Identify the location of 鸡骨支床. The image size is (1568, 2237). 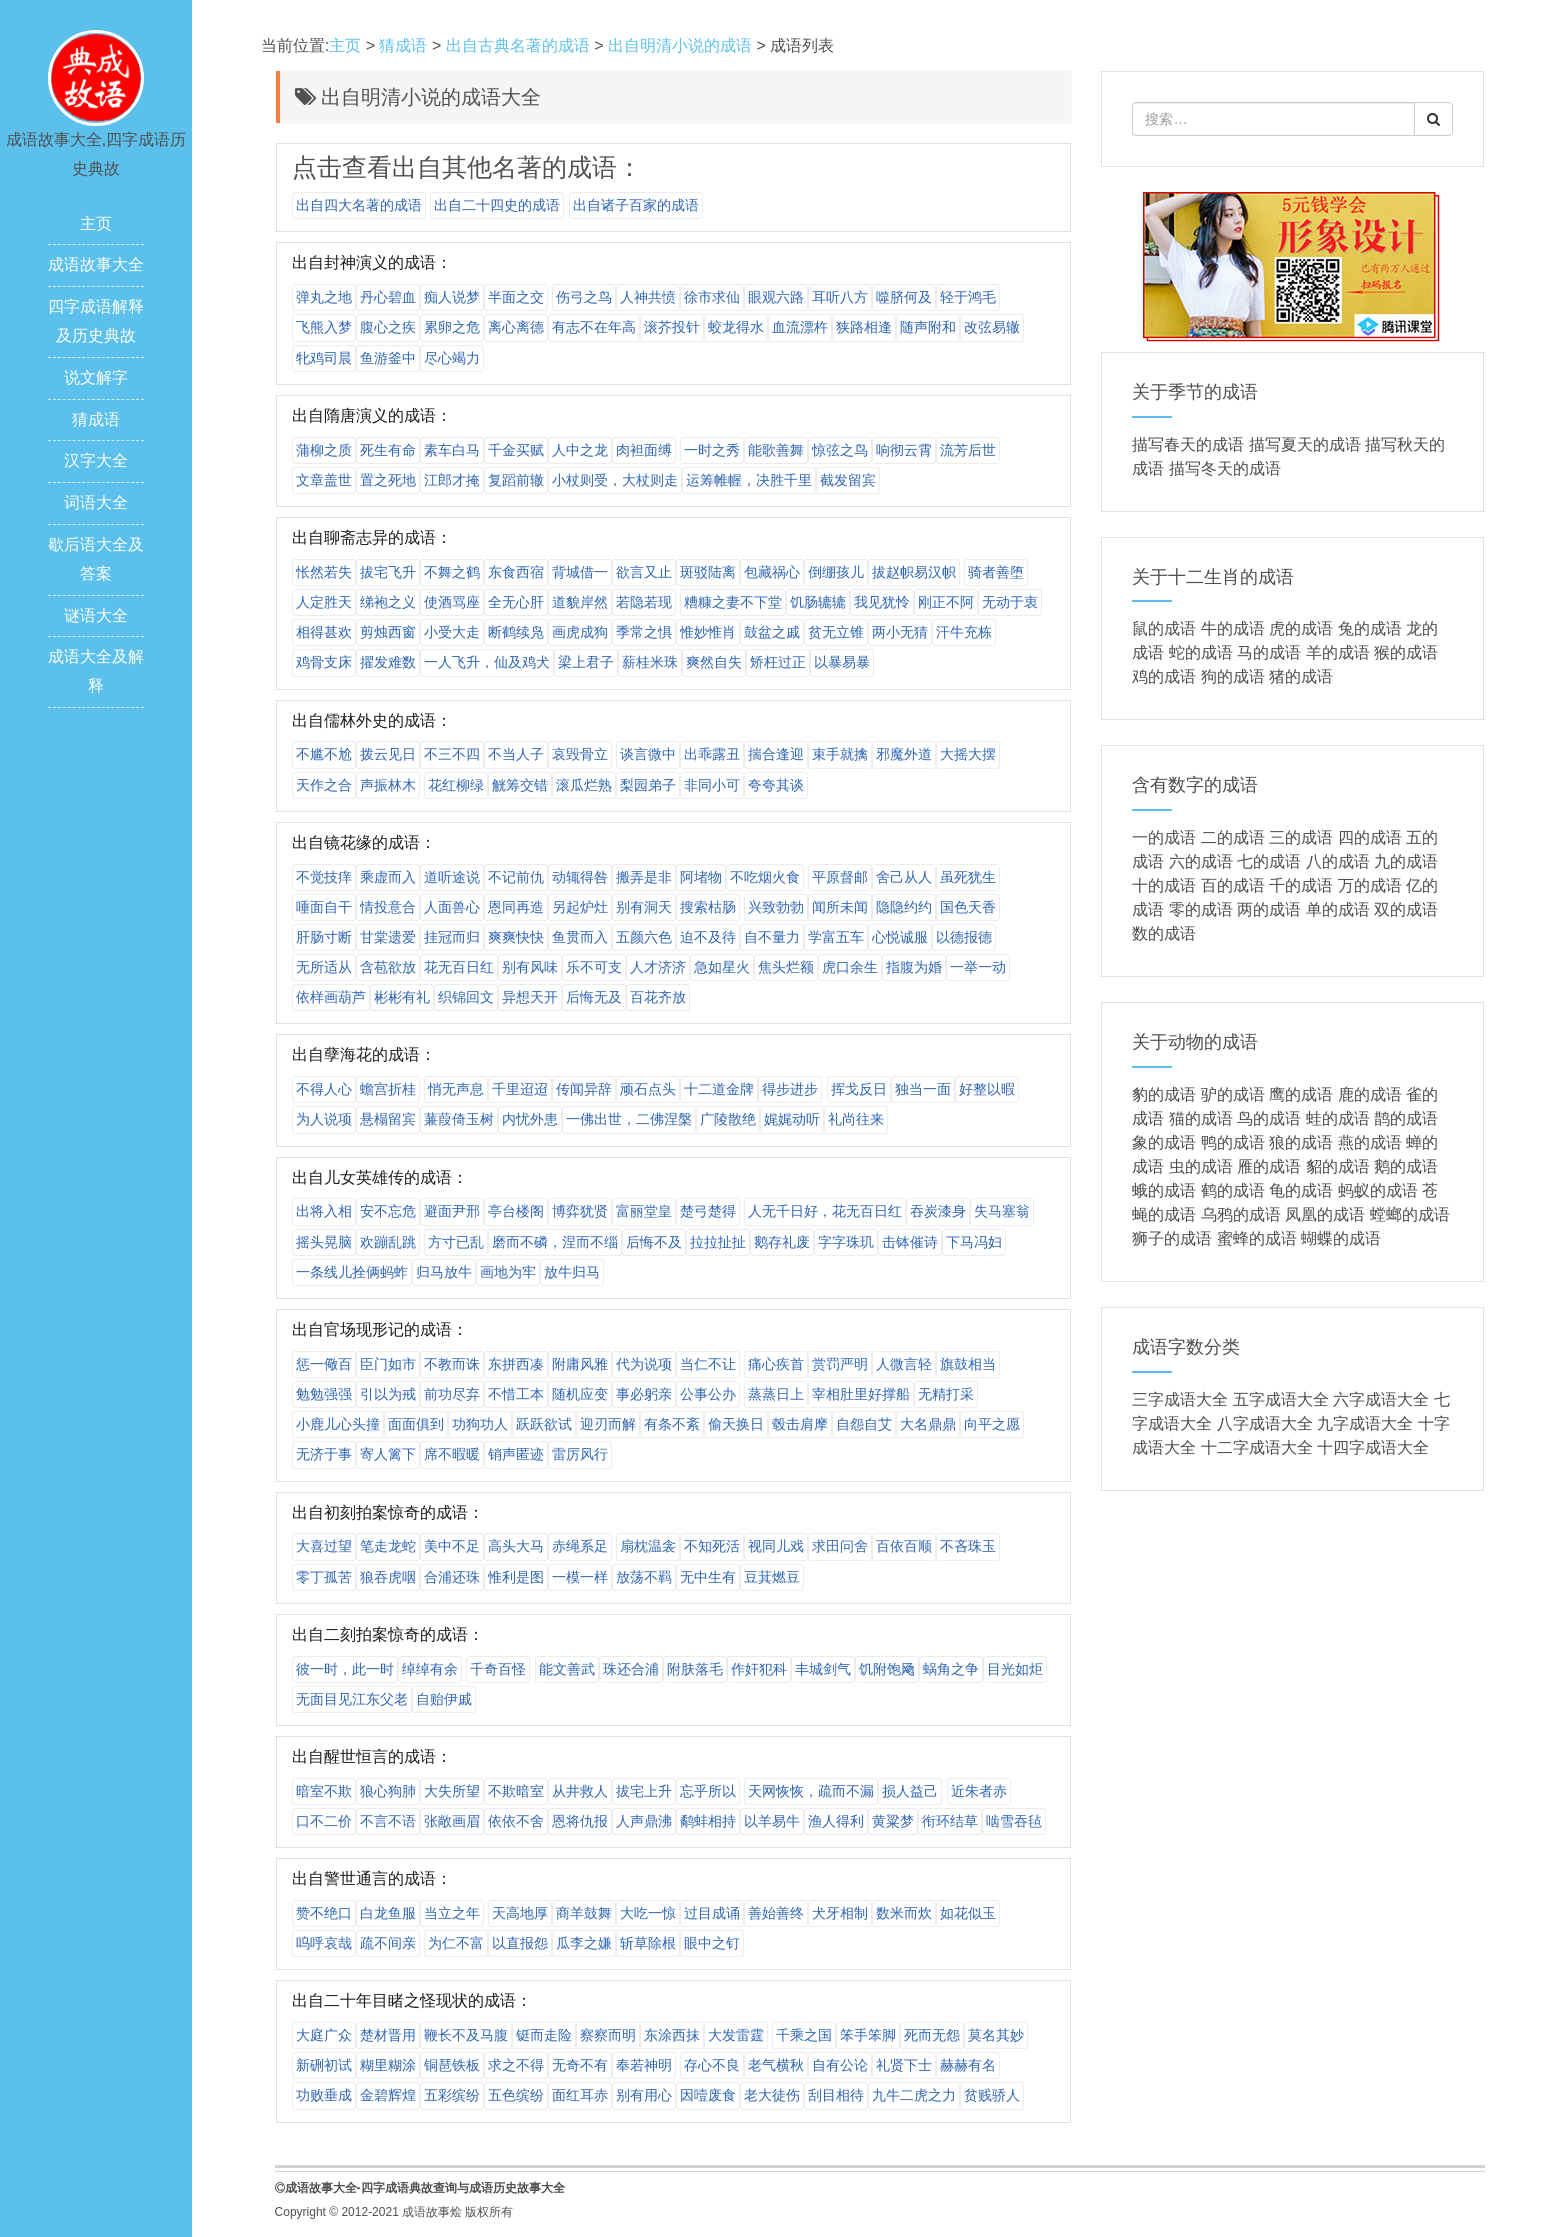
(324, 662).